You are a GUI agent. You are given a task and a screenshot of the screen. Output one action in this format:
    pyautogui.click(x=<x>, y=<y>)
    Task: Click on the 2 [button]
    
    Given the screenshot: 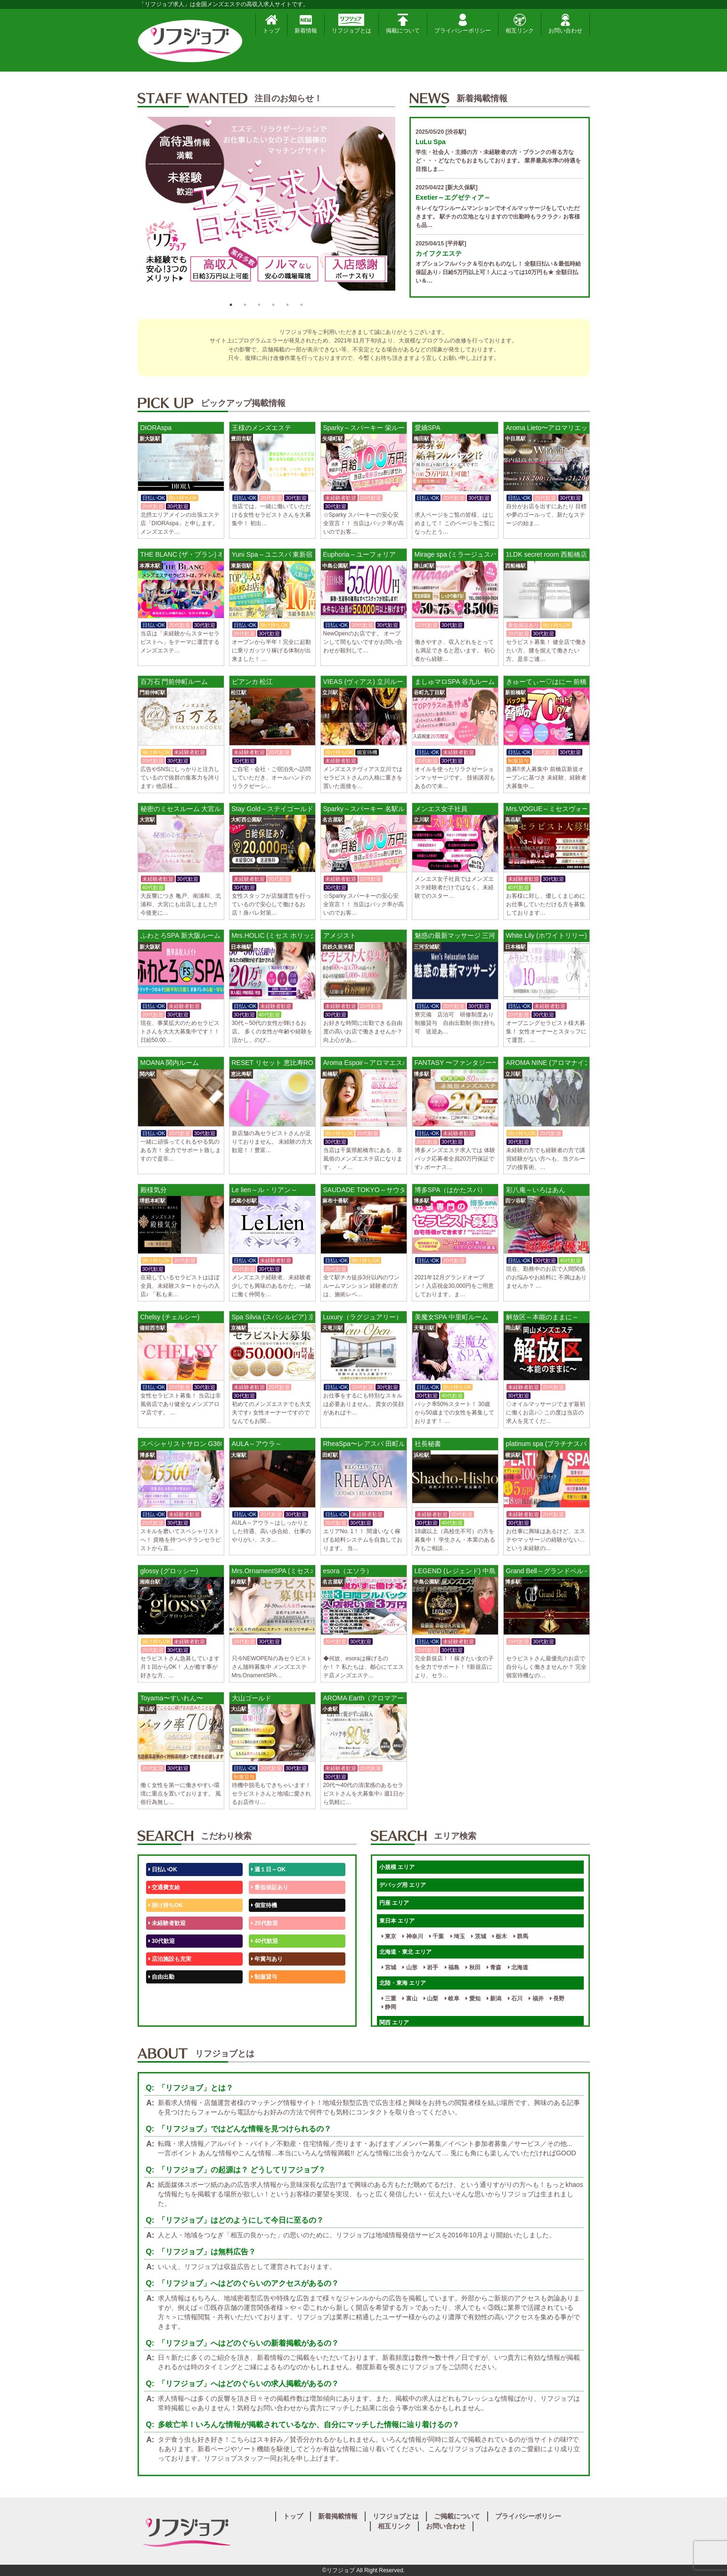 What is the action you would take?
    pyautogui.click(x=245, y=304)
    